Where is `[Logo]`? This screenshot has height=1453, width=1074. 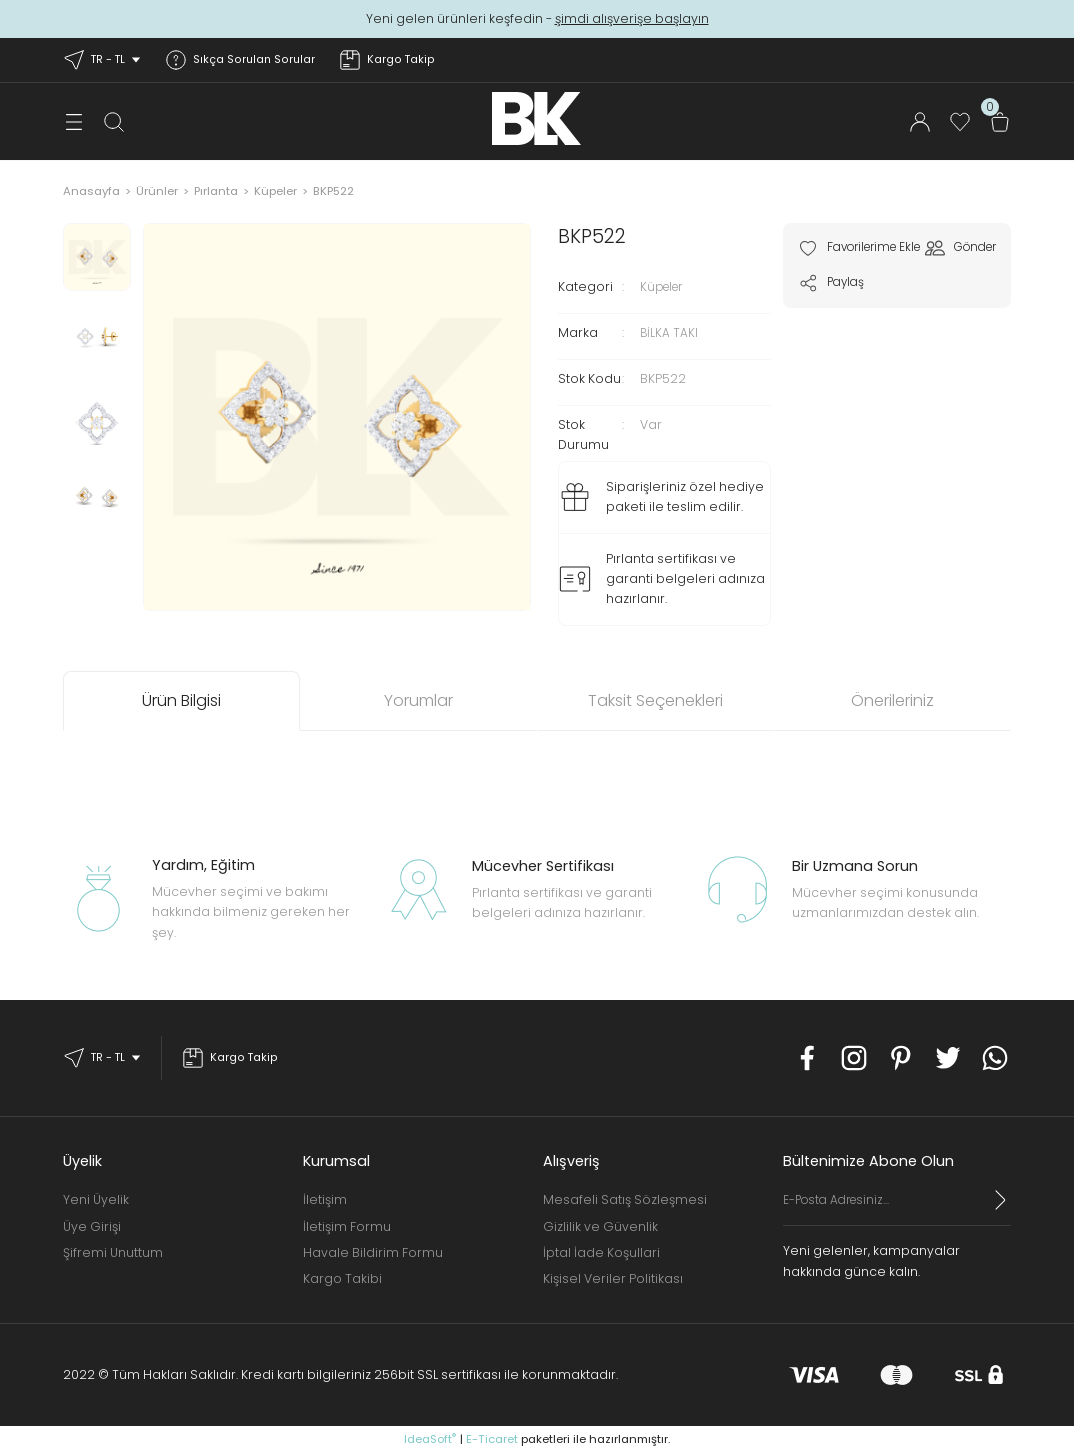 [Logo] is located at coordinates (536, 118).